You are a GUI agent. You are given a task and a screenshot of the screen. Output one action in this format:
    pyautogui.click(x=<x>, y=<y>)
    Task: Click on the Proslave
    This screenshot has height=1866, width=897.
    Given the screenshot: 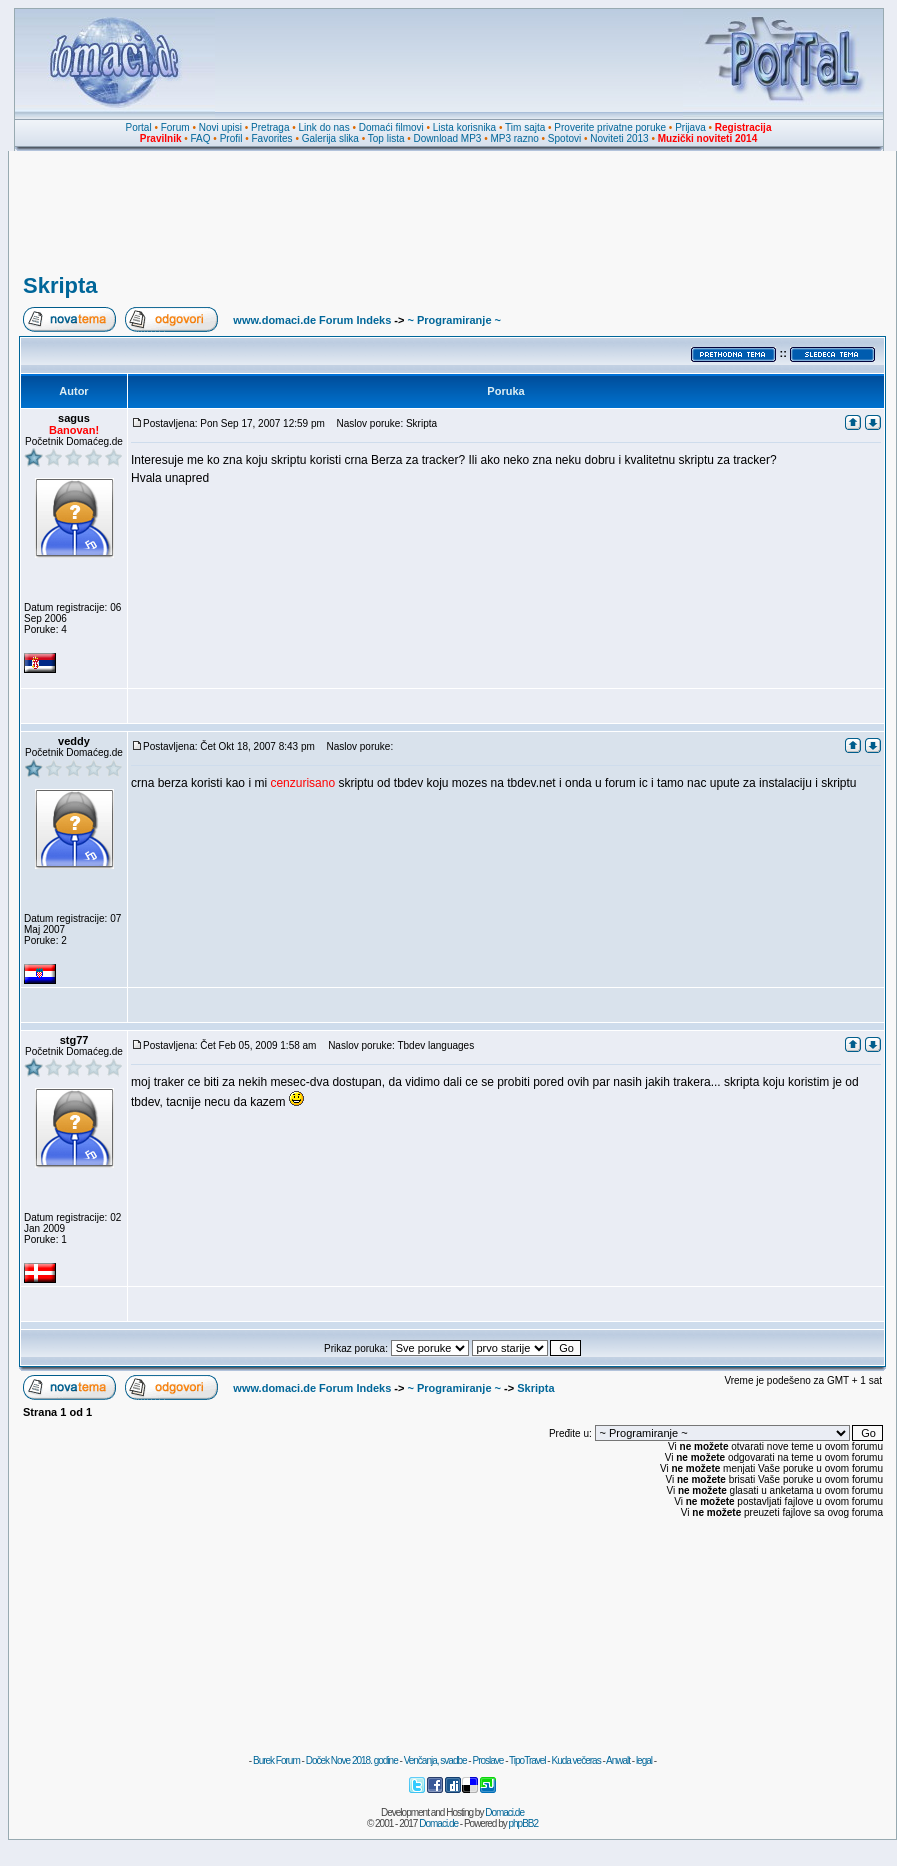 What is the action you would take?
    pyautogui.click(x=487, y=1760)
    